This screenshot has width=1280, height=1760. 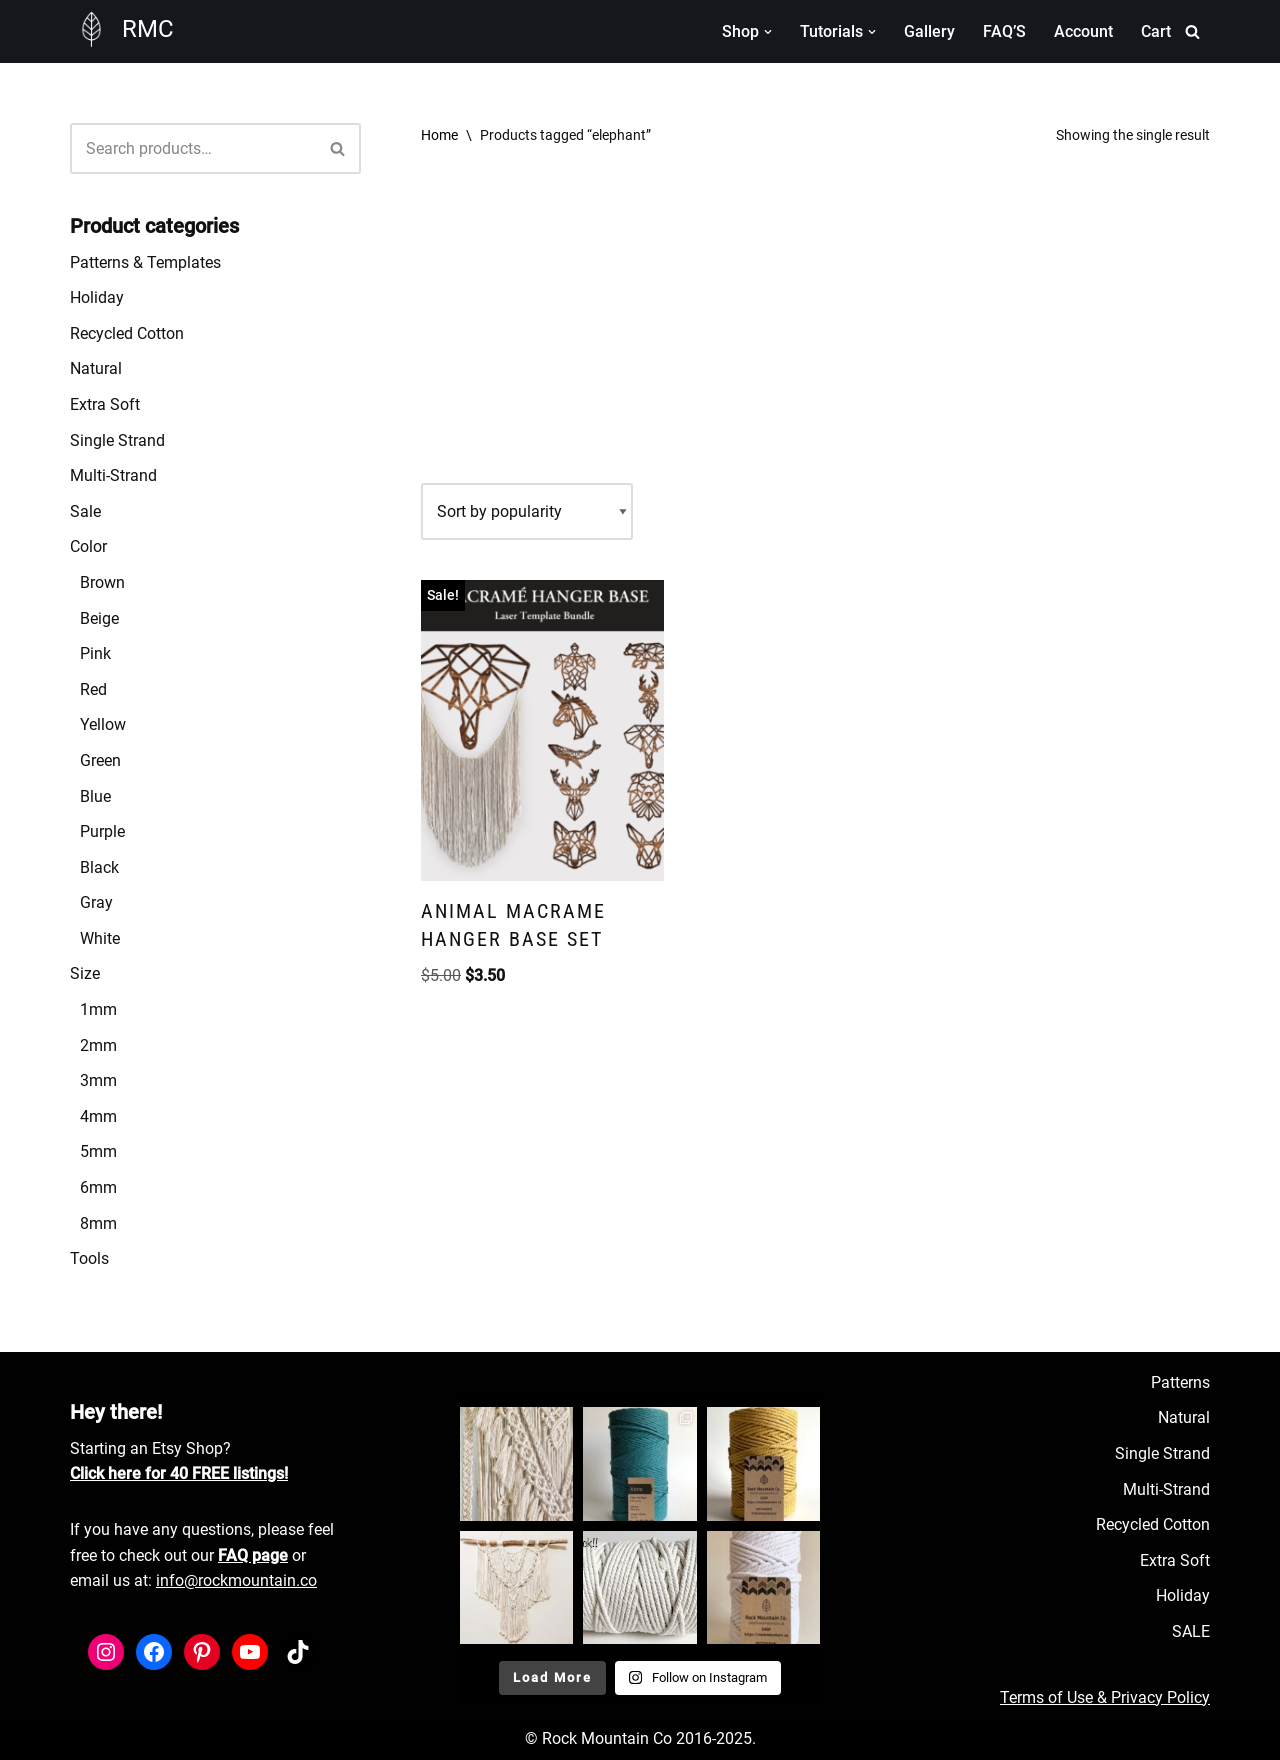 What do you see at coordinates (100, 760) in the screenshot?
I see `Green` at bounding box center [100, 760].